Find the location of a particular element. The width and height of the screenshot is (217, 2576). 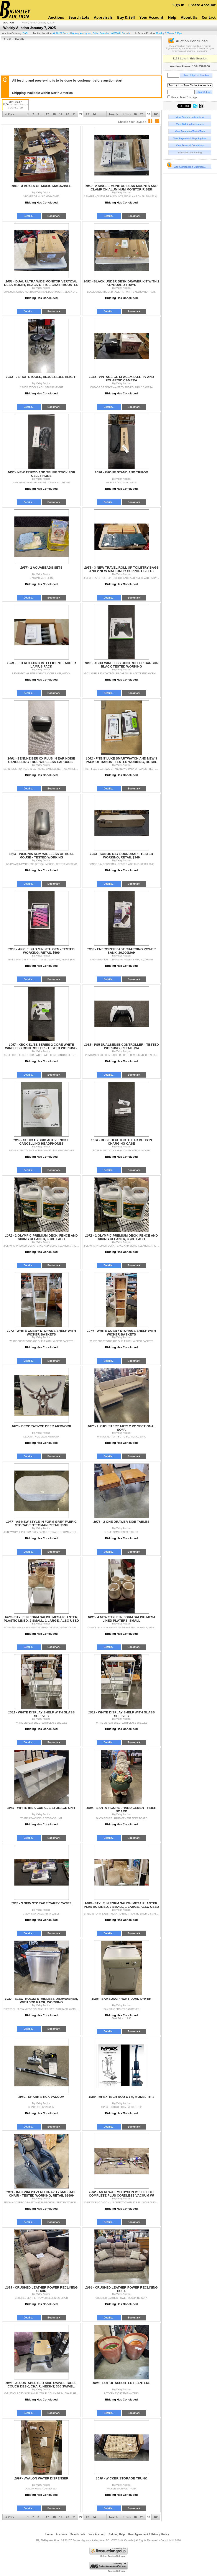

< Prev is located at coordinates (9, 114).